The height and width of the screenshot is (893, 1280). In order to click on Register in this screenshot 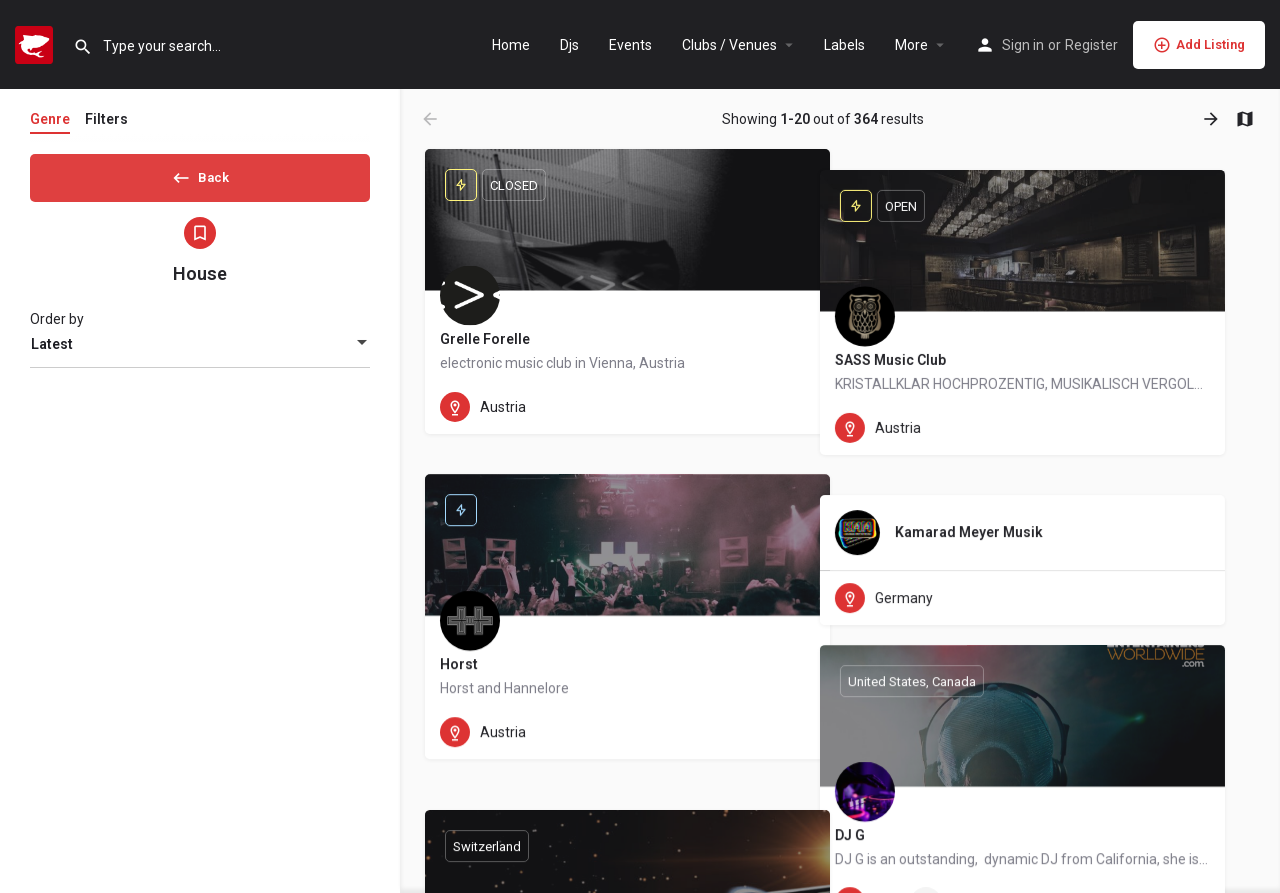, I will do `click(1091, 45)`.